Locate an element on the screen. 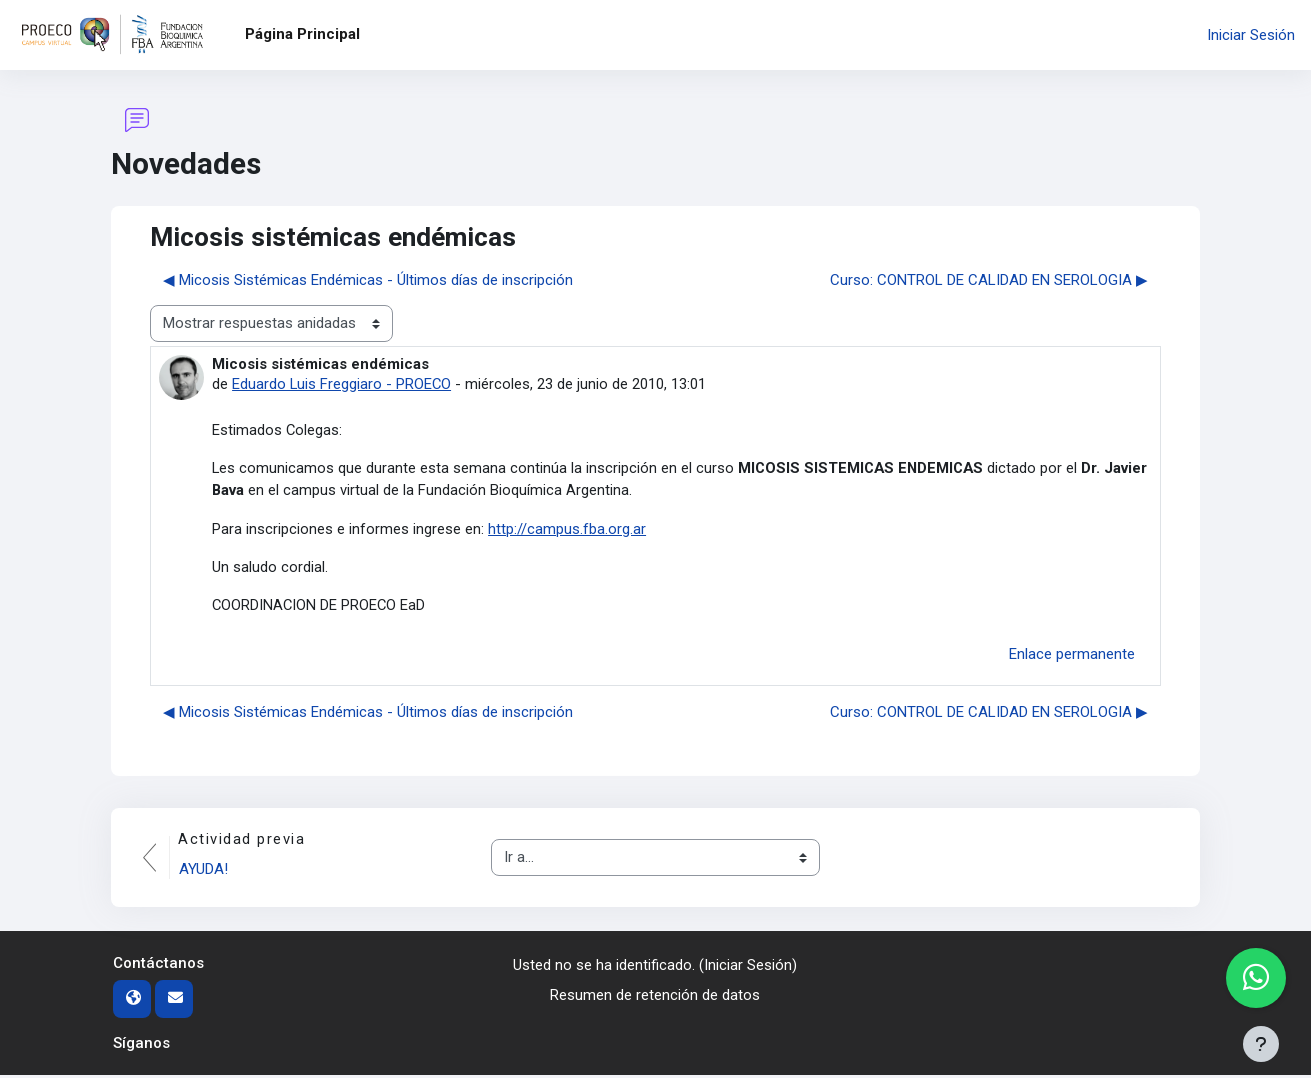  Eduardo Luis Freggiaro - PROECO is located at coordinates (342, 384).